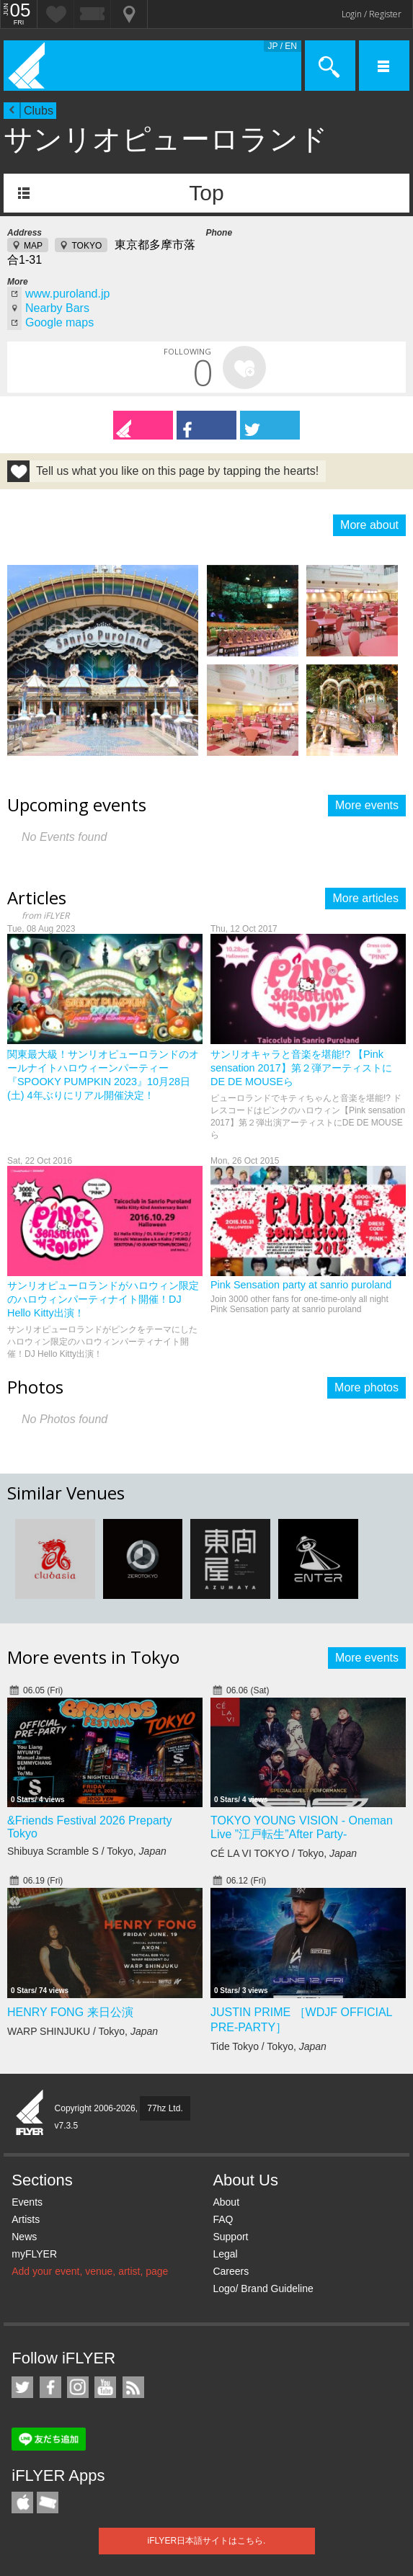  I want to click on MAP, so click(33, 246).